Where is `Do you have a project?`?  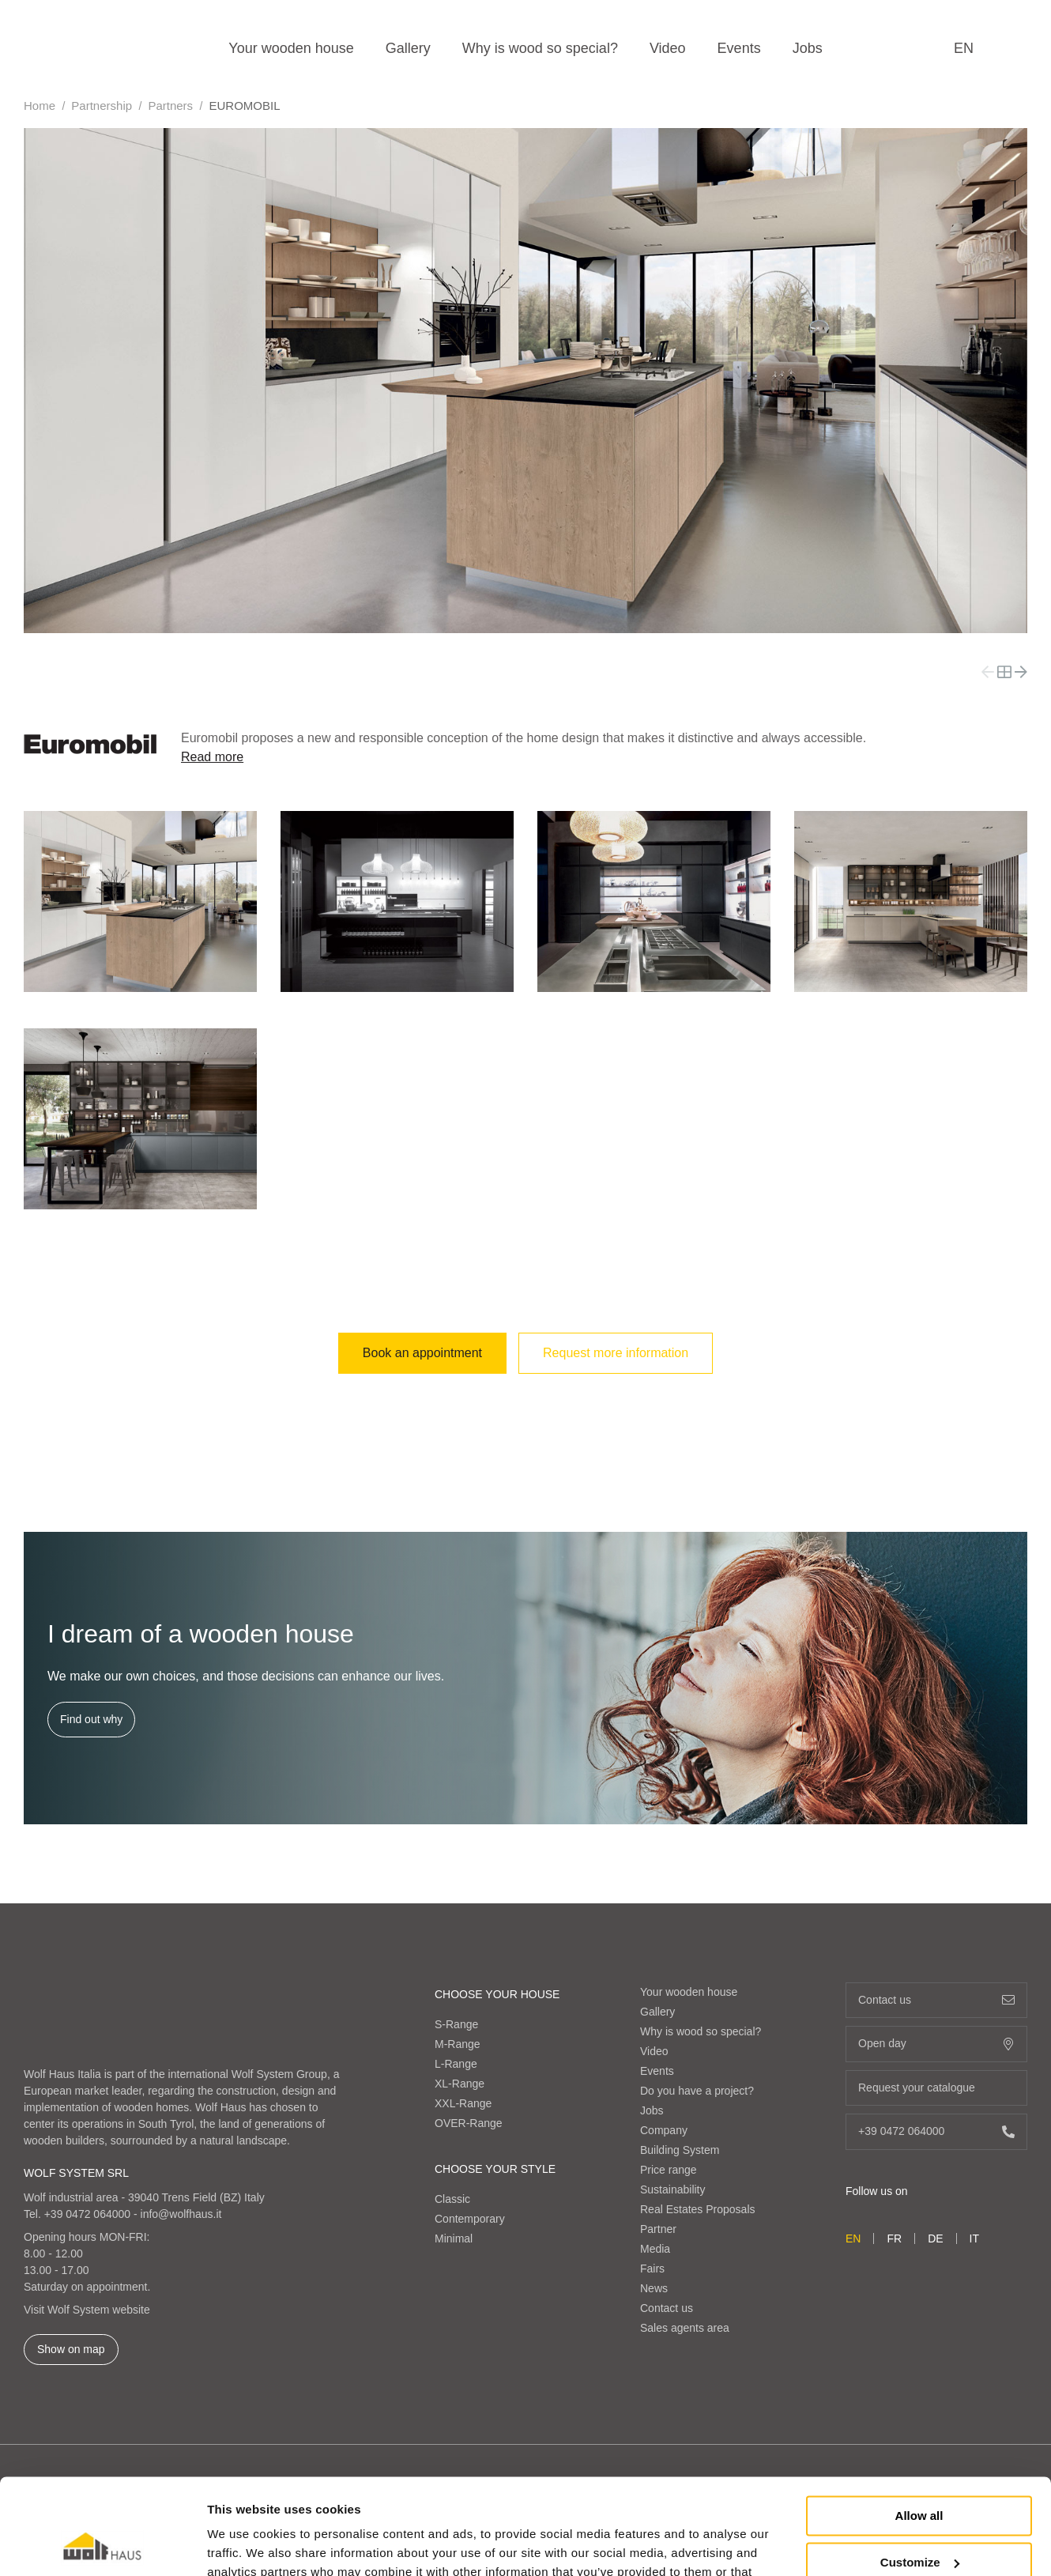 Do you have a project? is located at coordinates (697, 2090).